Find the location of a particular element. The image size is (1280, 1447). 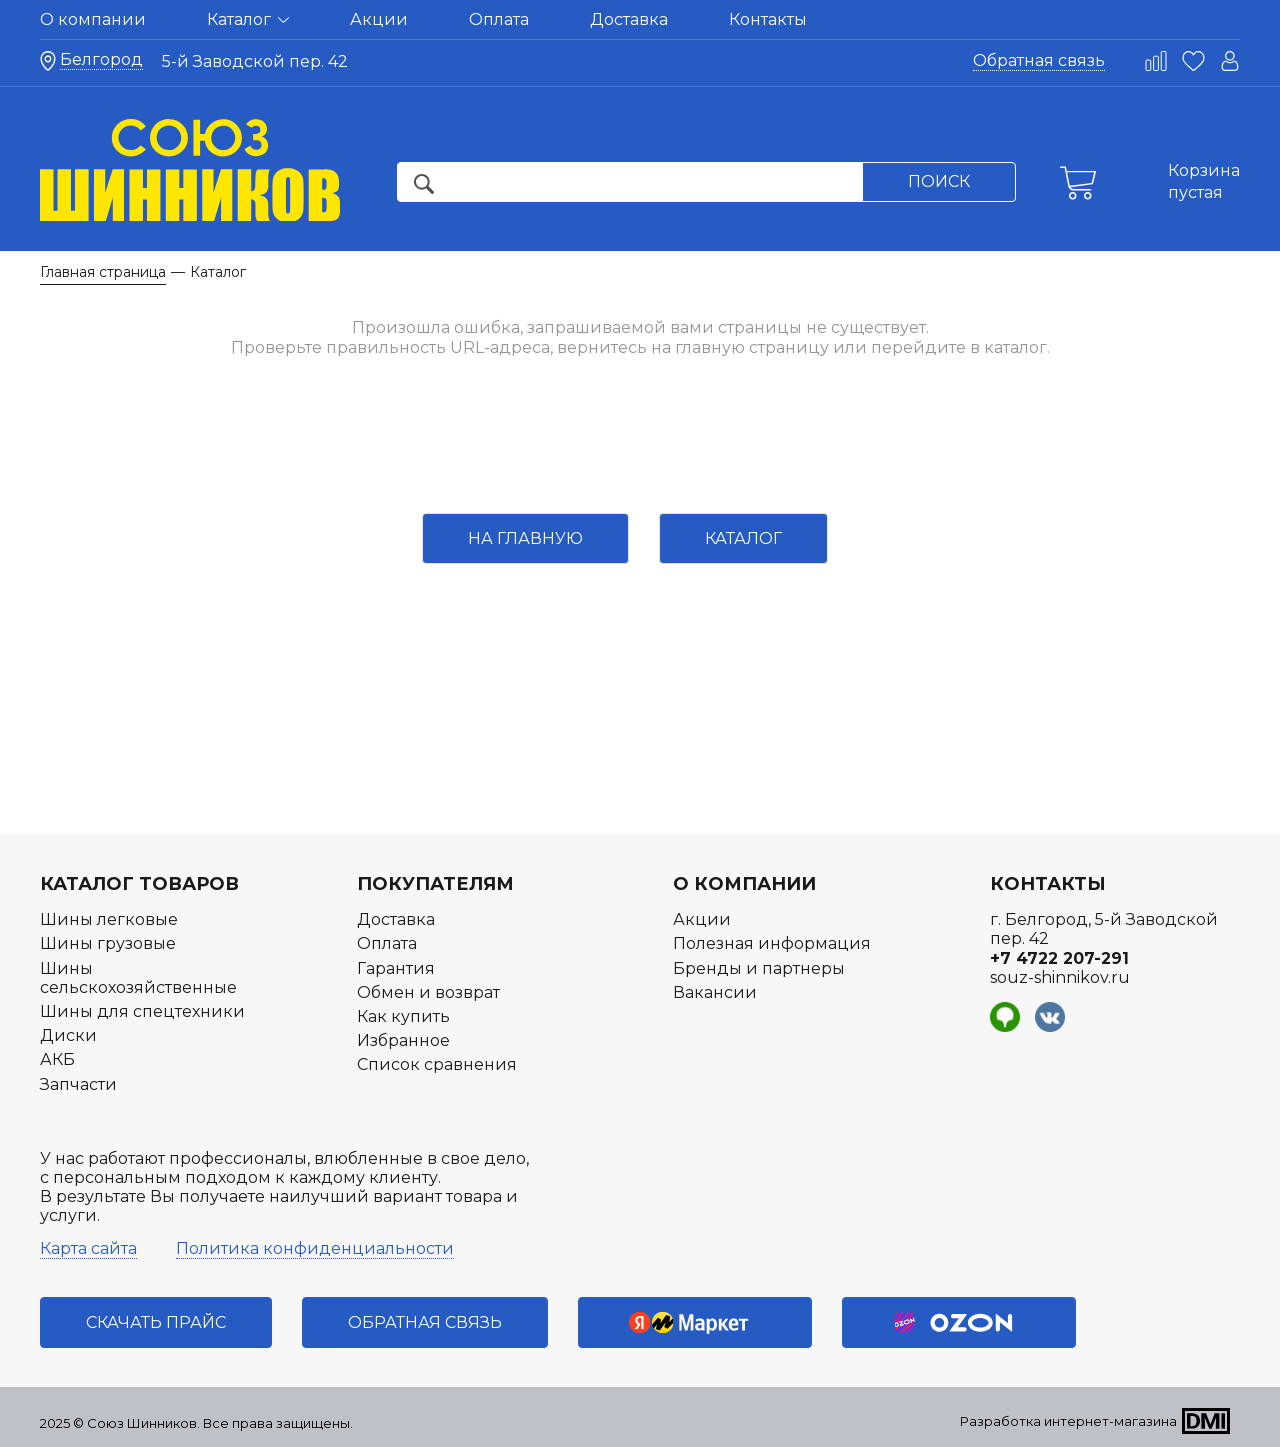

+7 4722 is located at coordinates (1059, 958).